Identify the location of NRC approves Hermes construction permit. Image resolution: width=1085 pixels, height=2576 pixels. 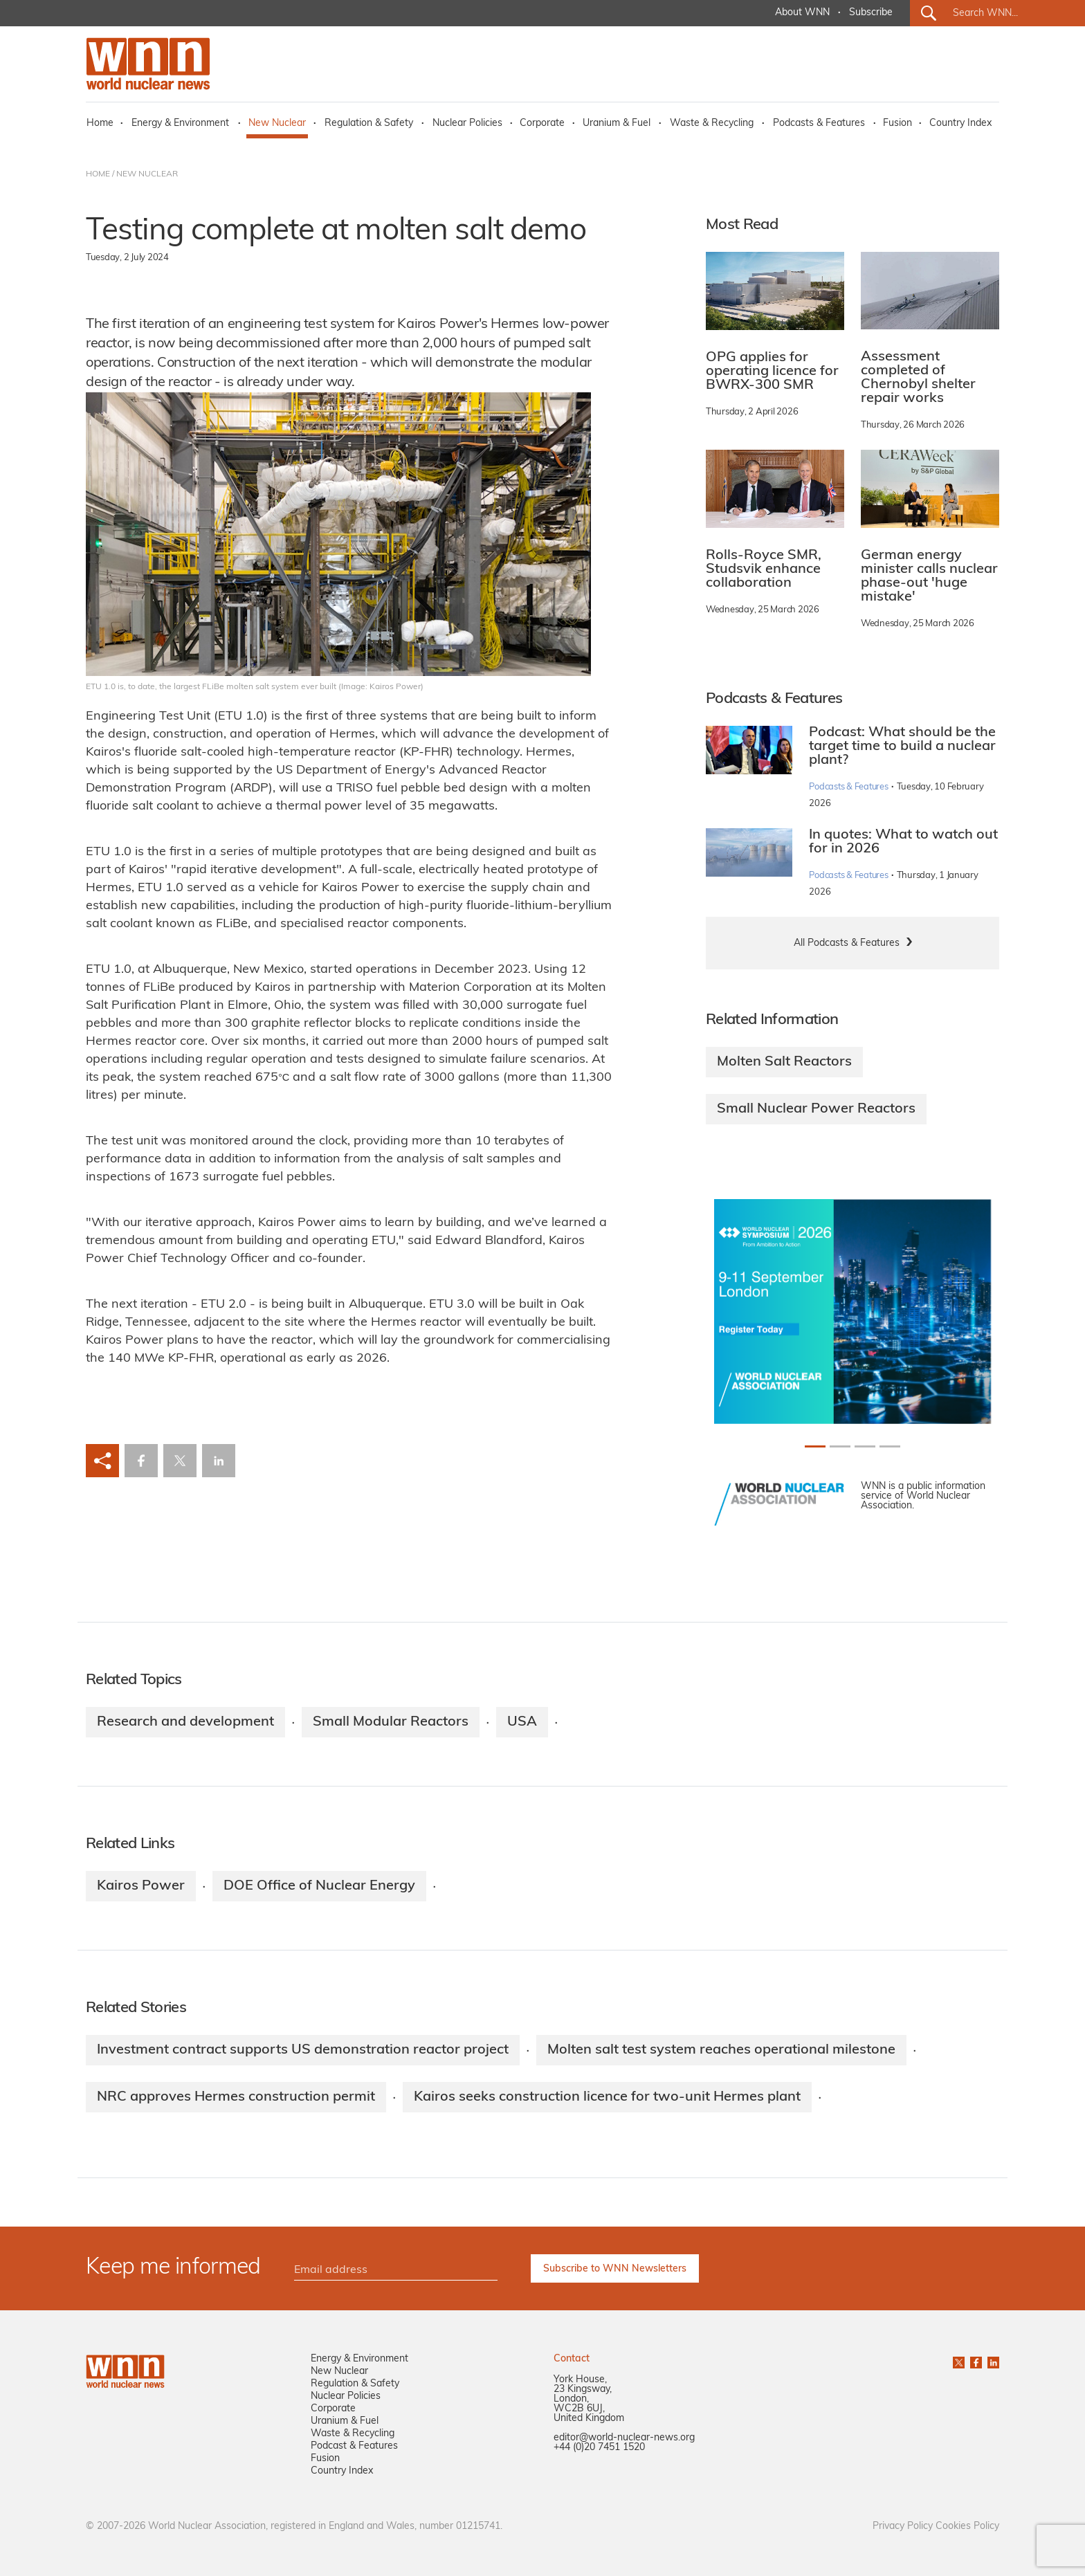
(236, 2097).